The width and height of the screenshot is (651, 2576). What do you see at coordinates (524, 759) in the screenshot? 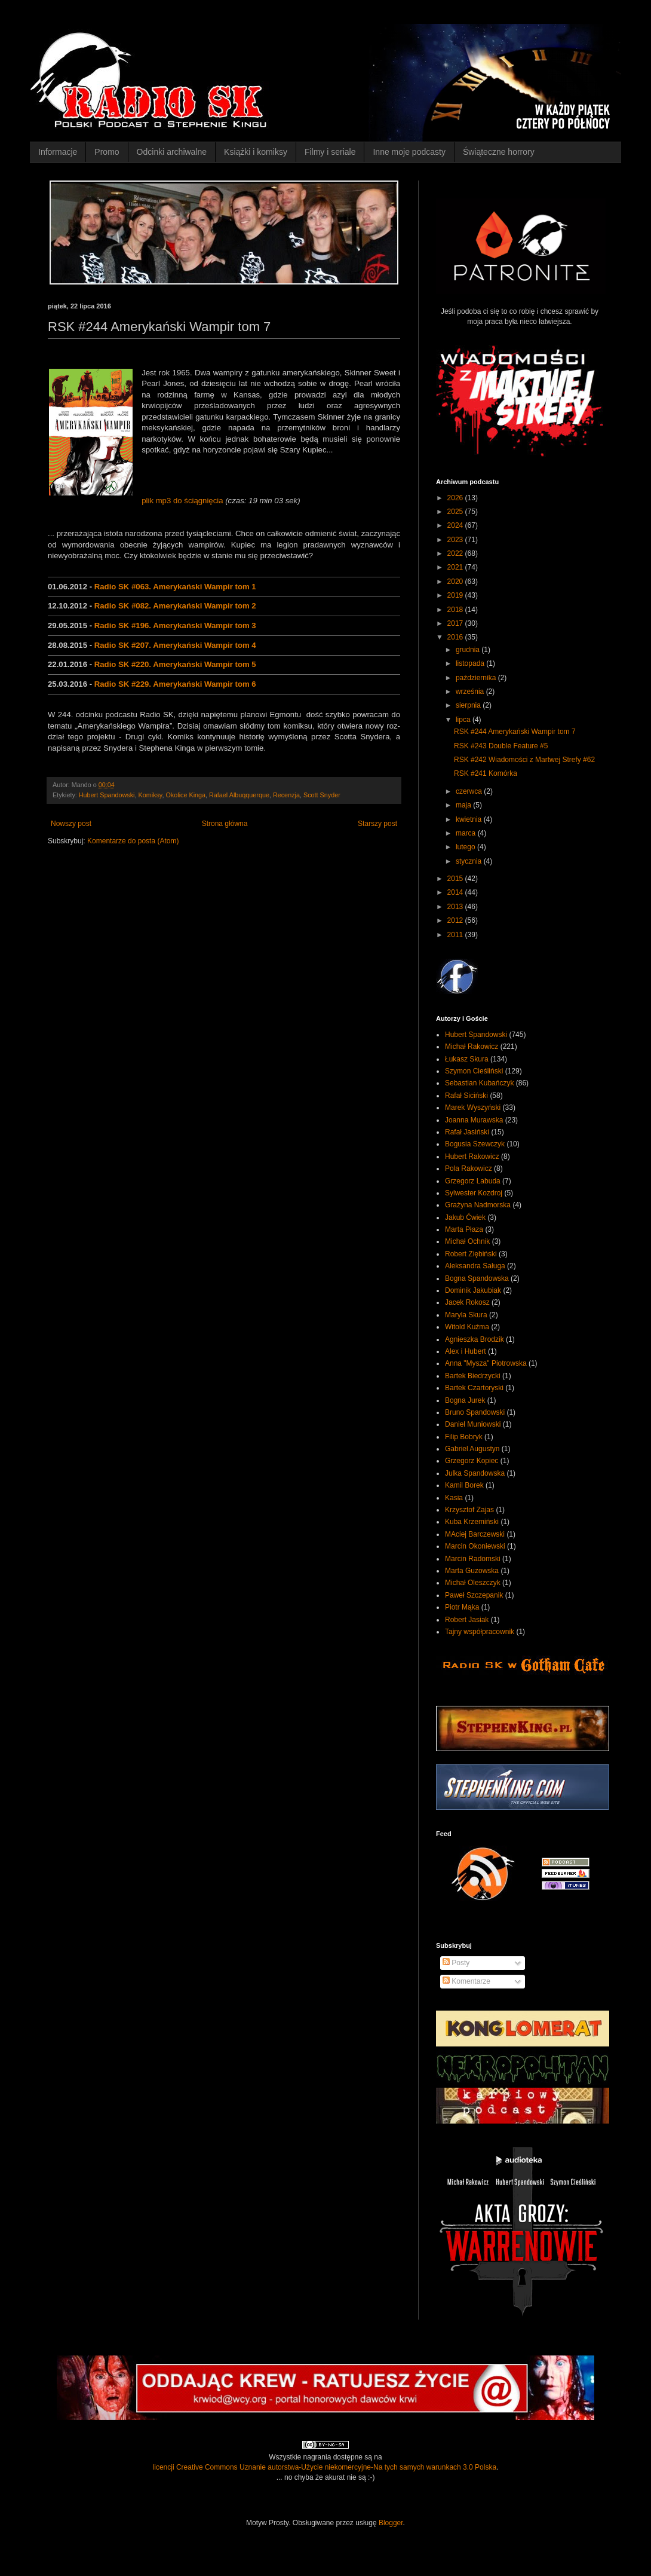
I see `RSK #242 Wiadomości z Martwej Strefy #62` at bounding box center [524, 759].